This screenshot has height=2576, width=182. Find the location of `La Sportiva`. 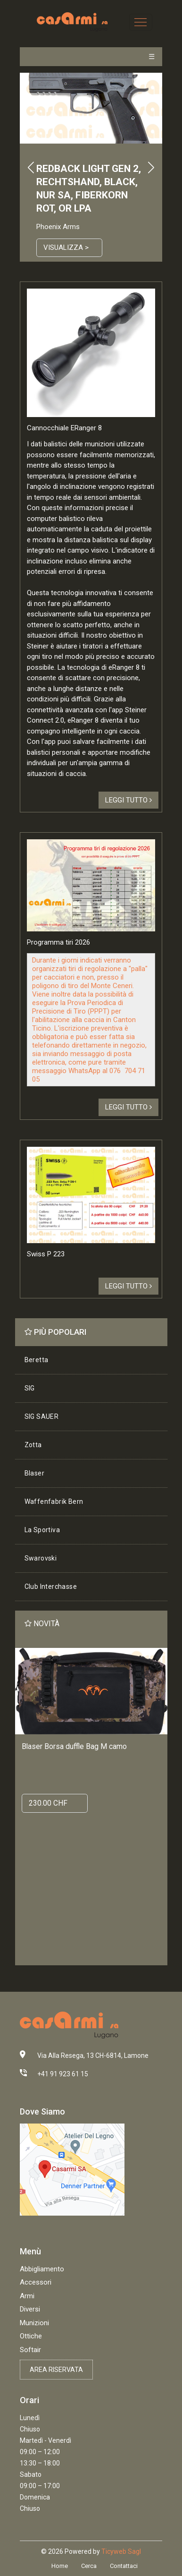

La Sportiva is located at coordinates (42, 1530).